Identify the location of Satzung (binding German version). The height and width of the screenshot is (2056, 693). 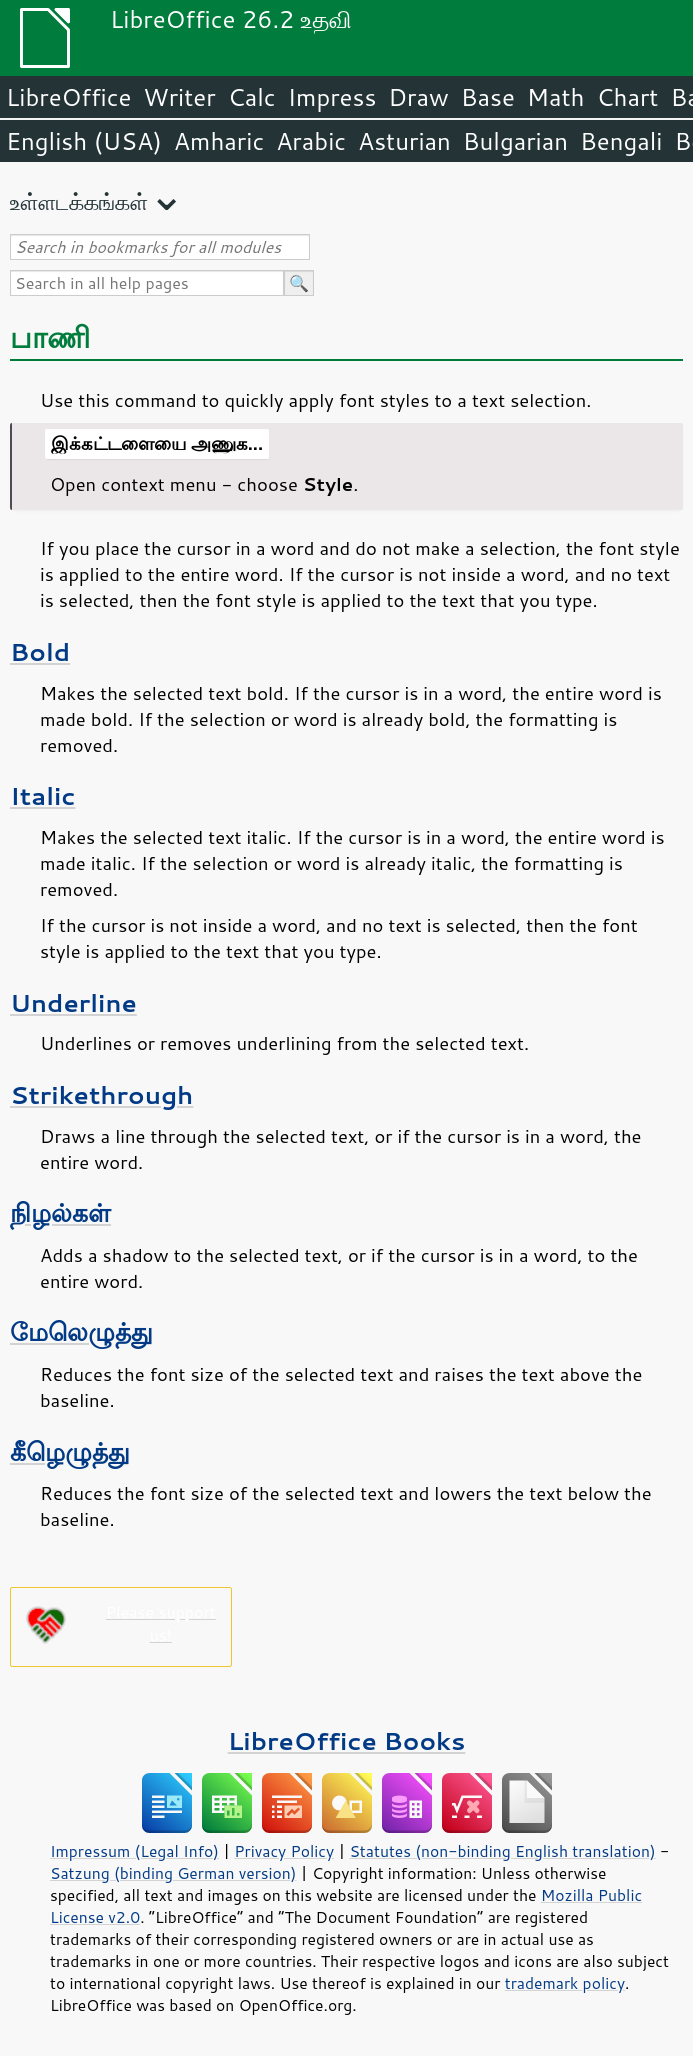
(173, 1873).